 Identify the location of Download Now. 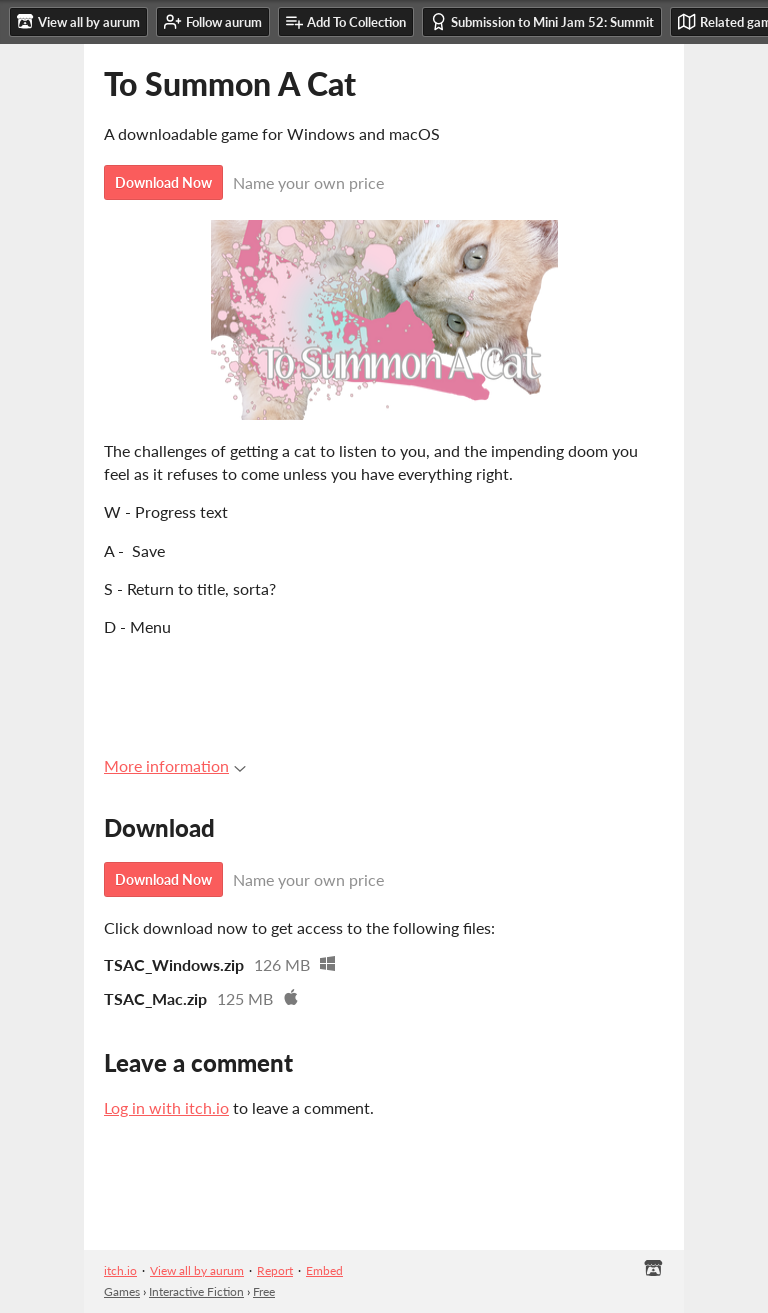
(163, 182).